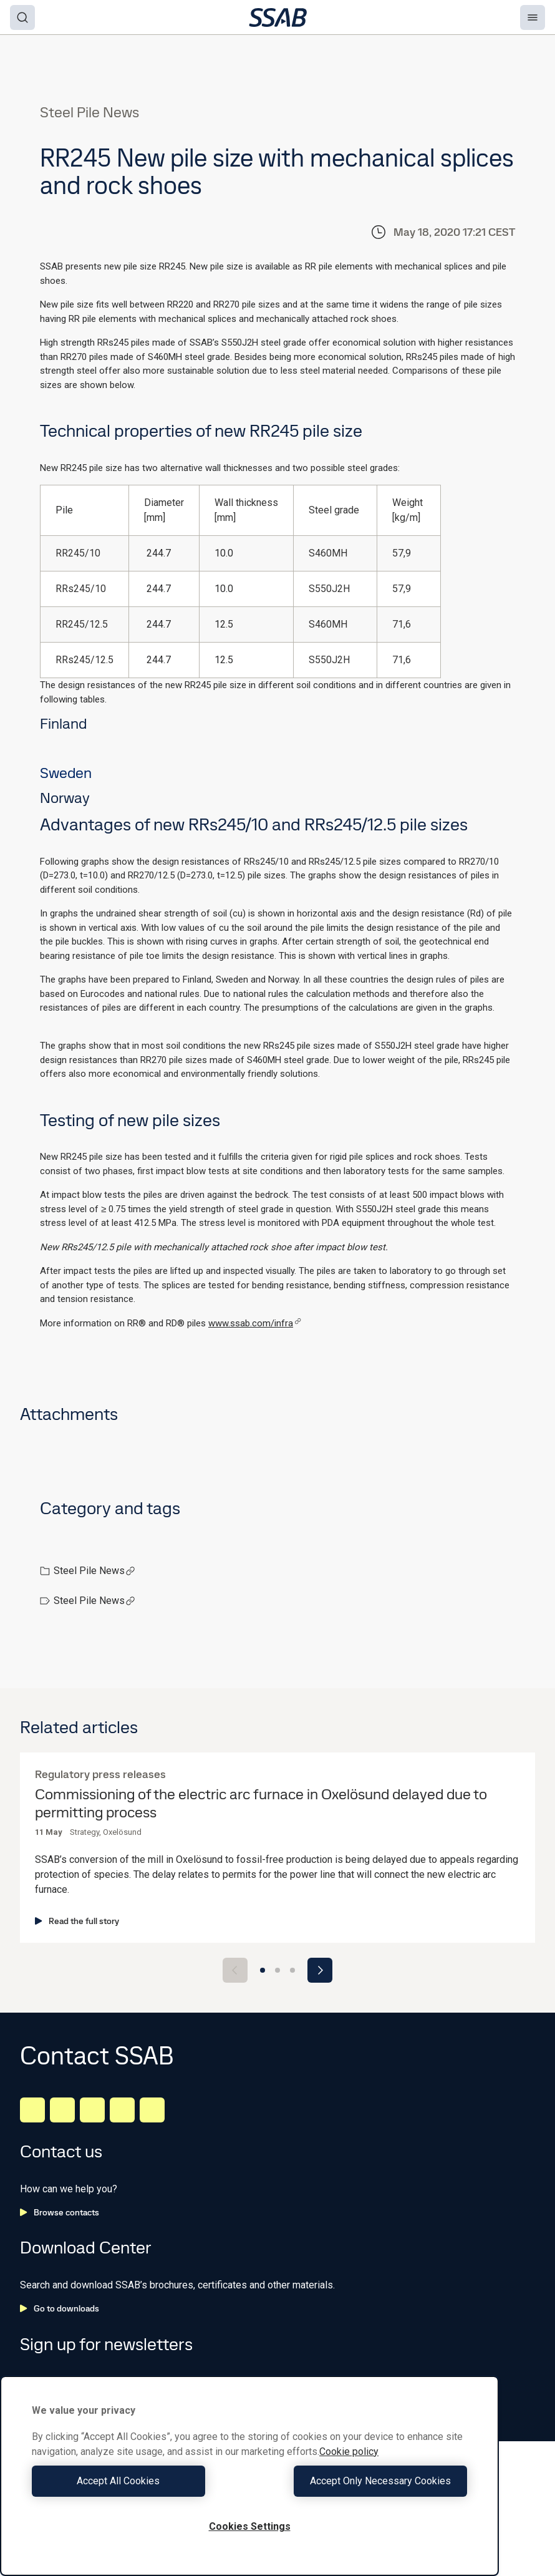  I want to click on Accept All Cookies, so click(137, 2481).